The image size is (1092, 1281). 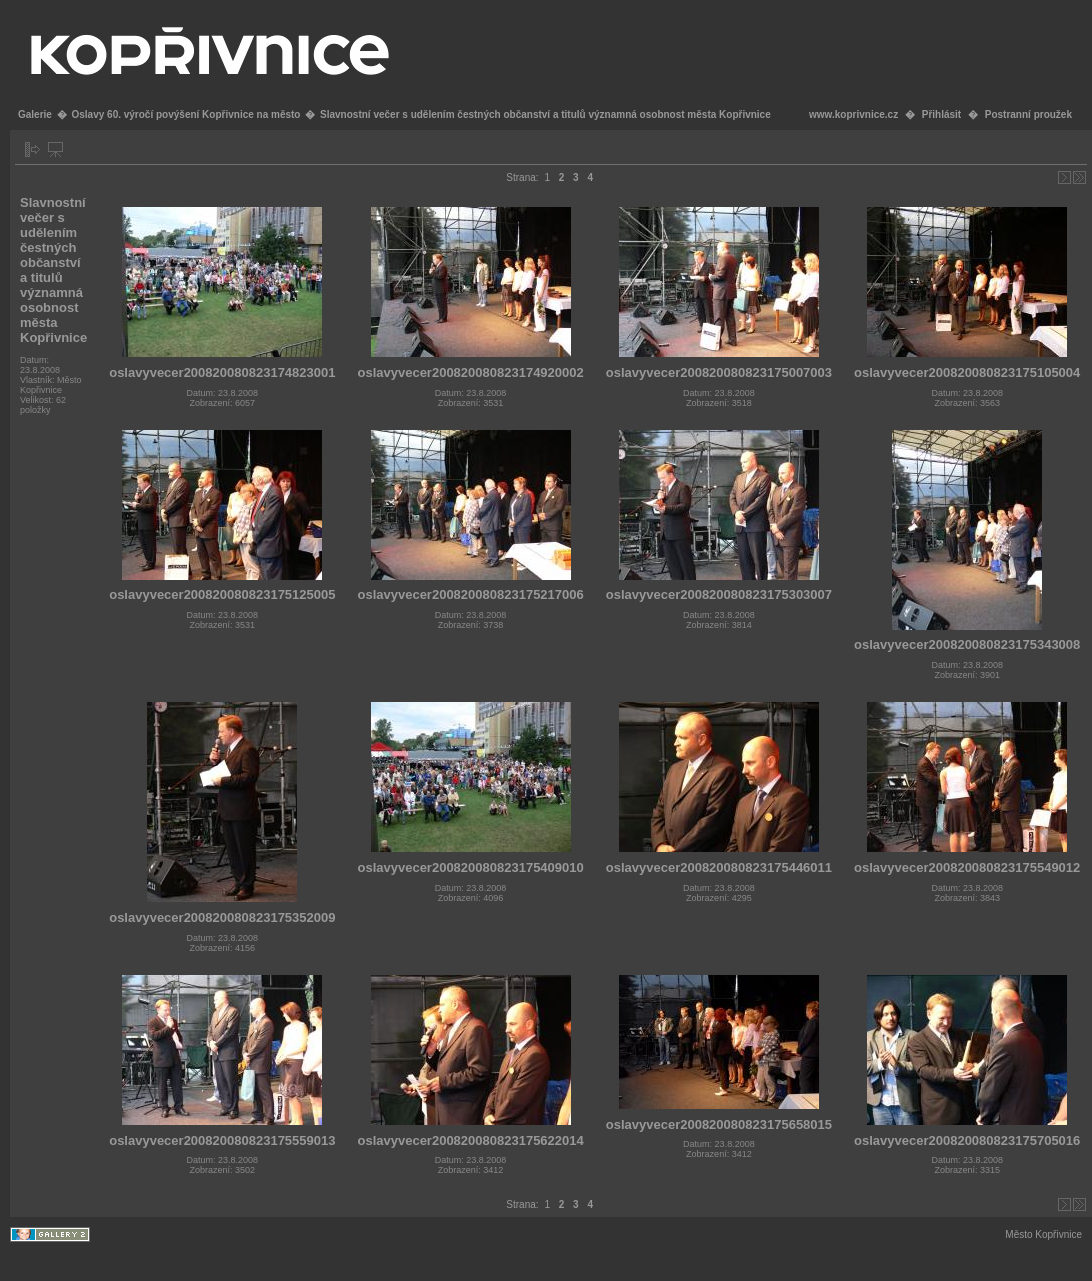 I want to click on Postranní proužek, so click(x=1028, y=114).